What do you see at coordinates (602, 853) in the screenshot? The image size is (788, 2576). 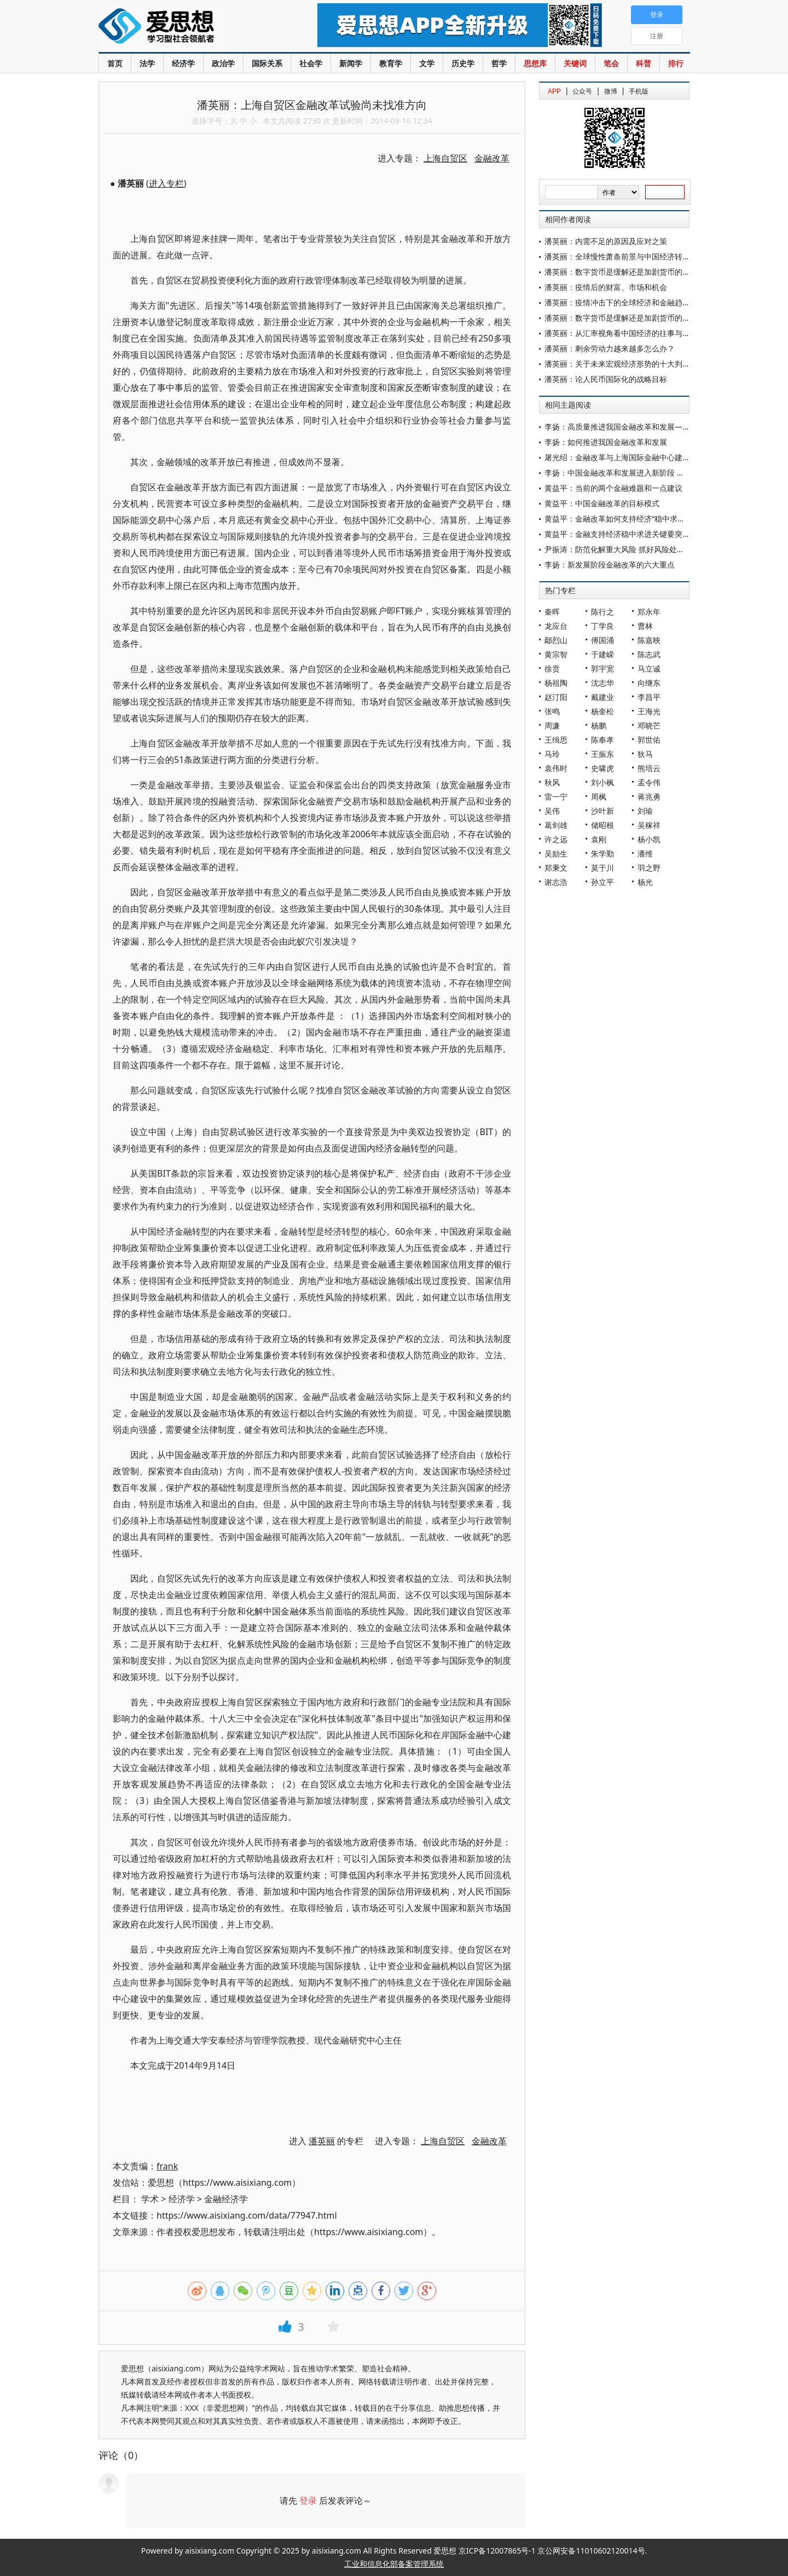 I see `朱学勤` at bounding box center [602, 853].